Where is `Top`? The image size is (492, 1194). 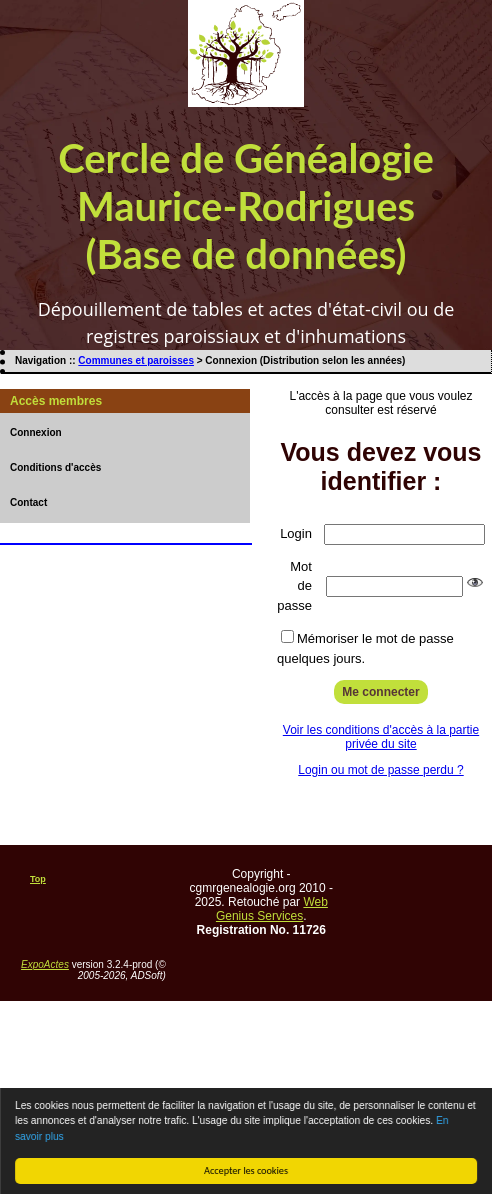
Top is located at coordinates (38, 879).